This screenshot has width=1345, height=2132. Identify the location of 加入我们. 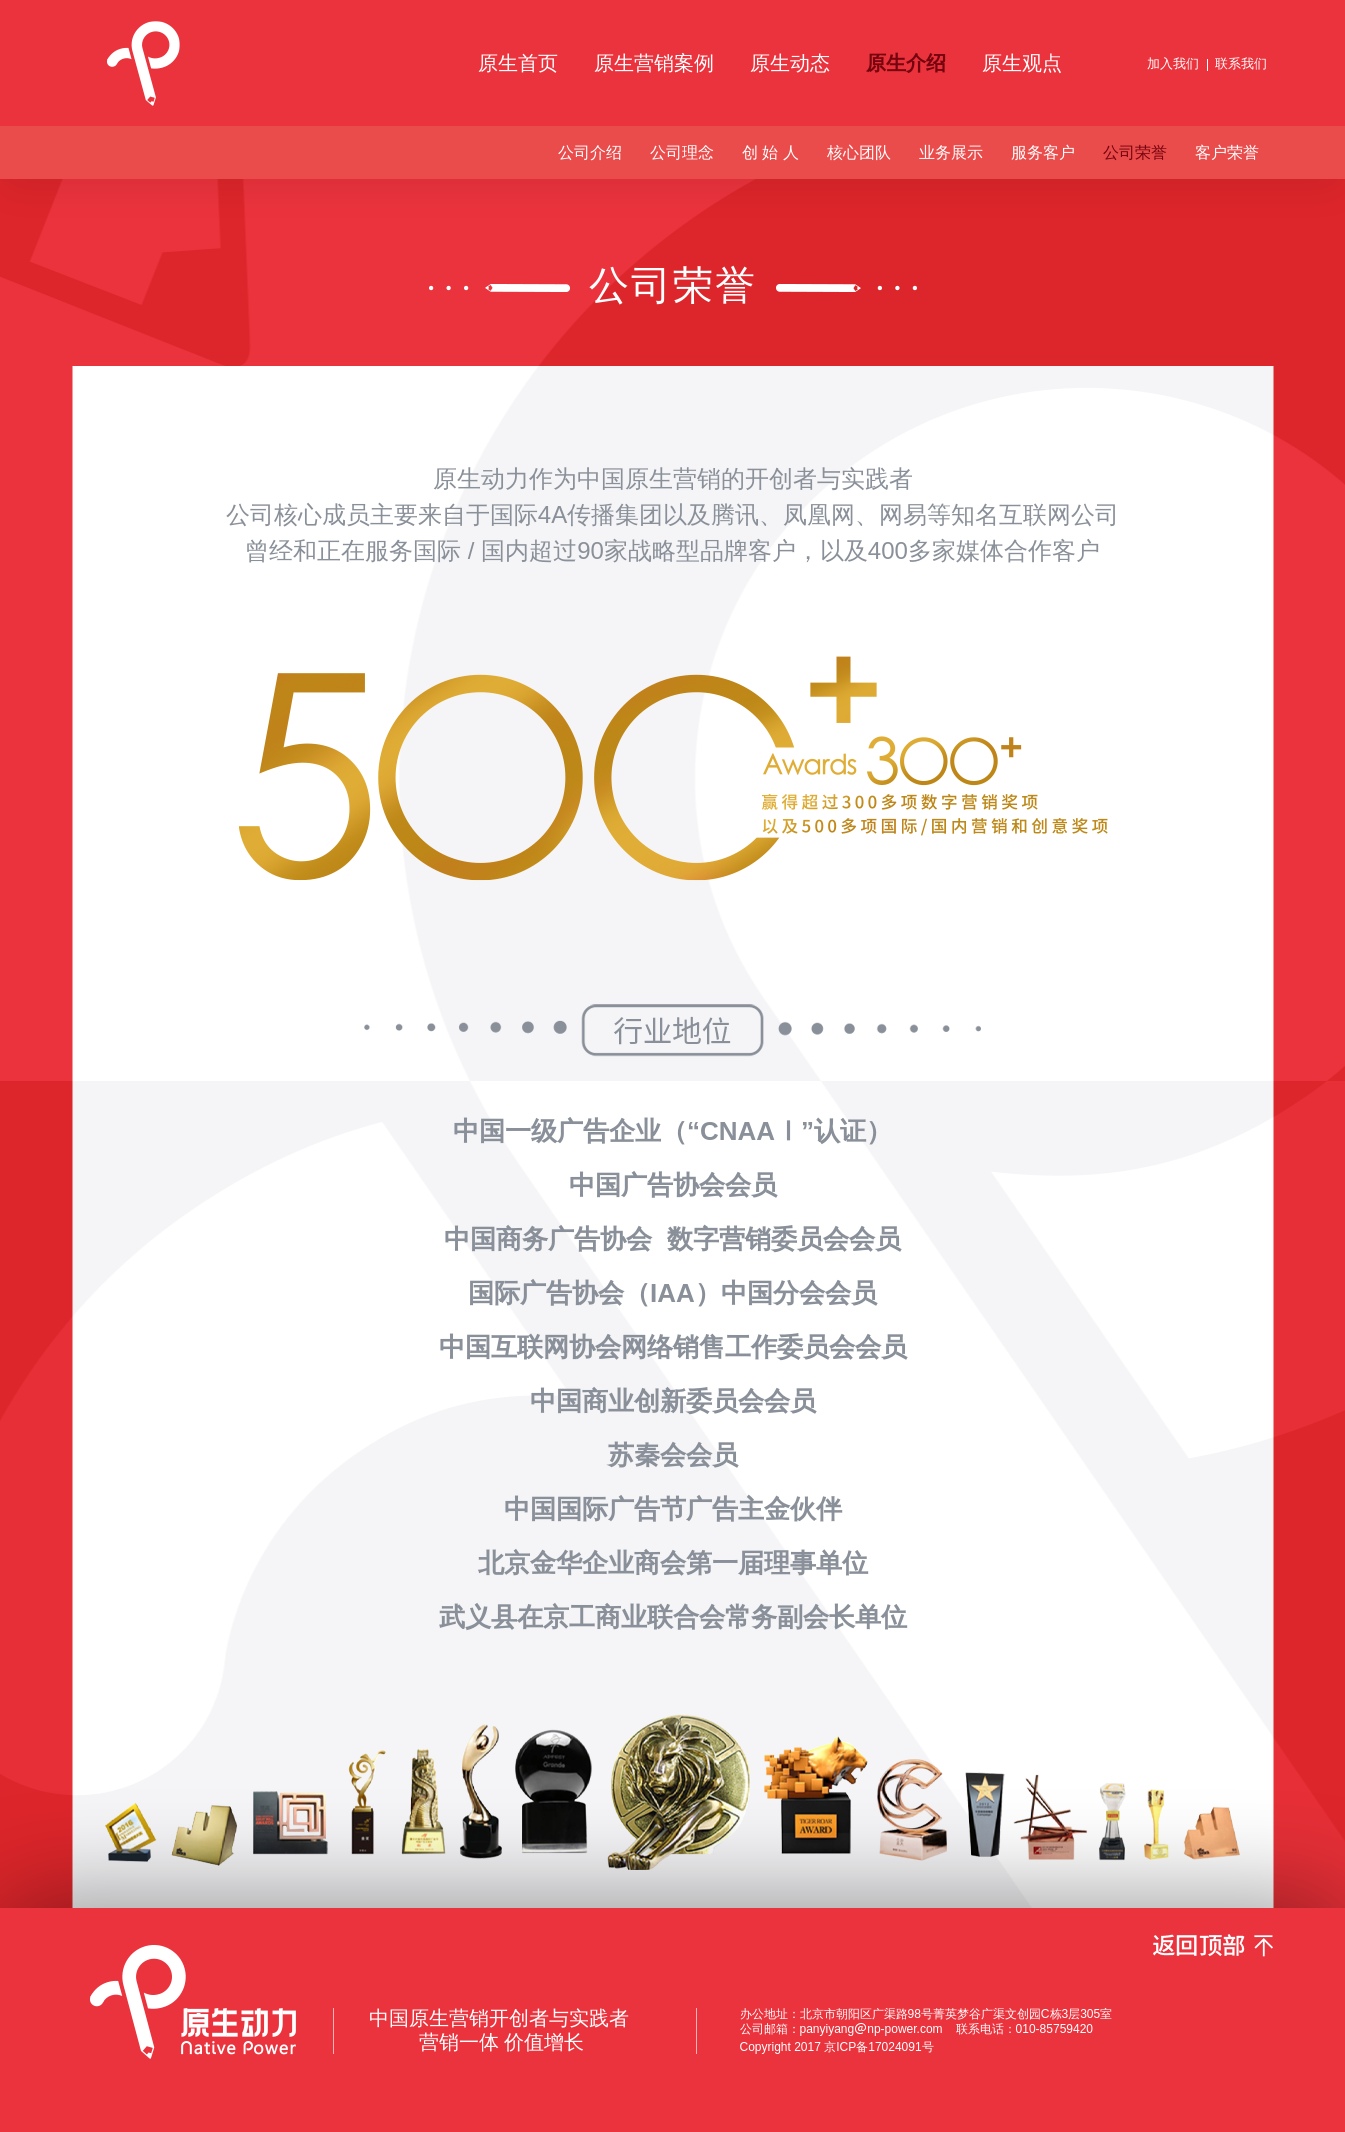
(1173, 63).